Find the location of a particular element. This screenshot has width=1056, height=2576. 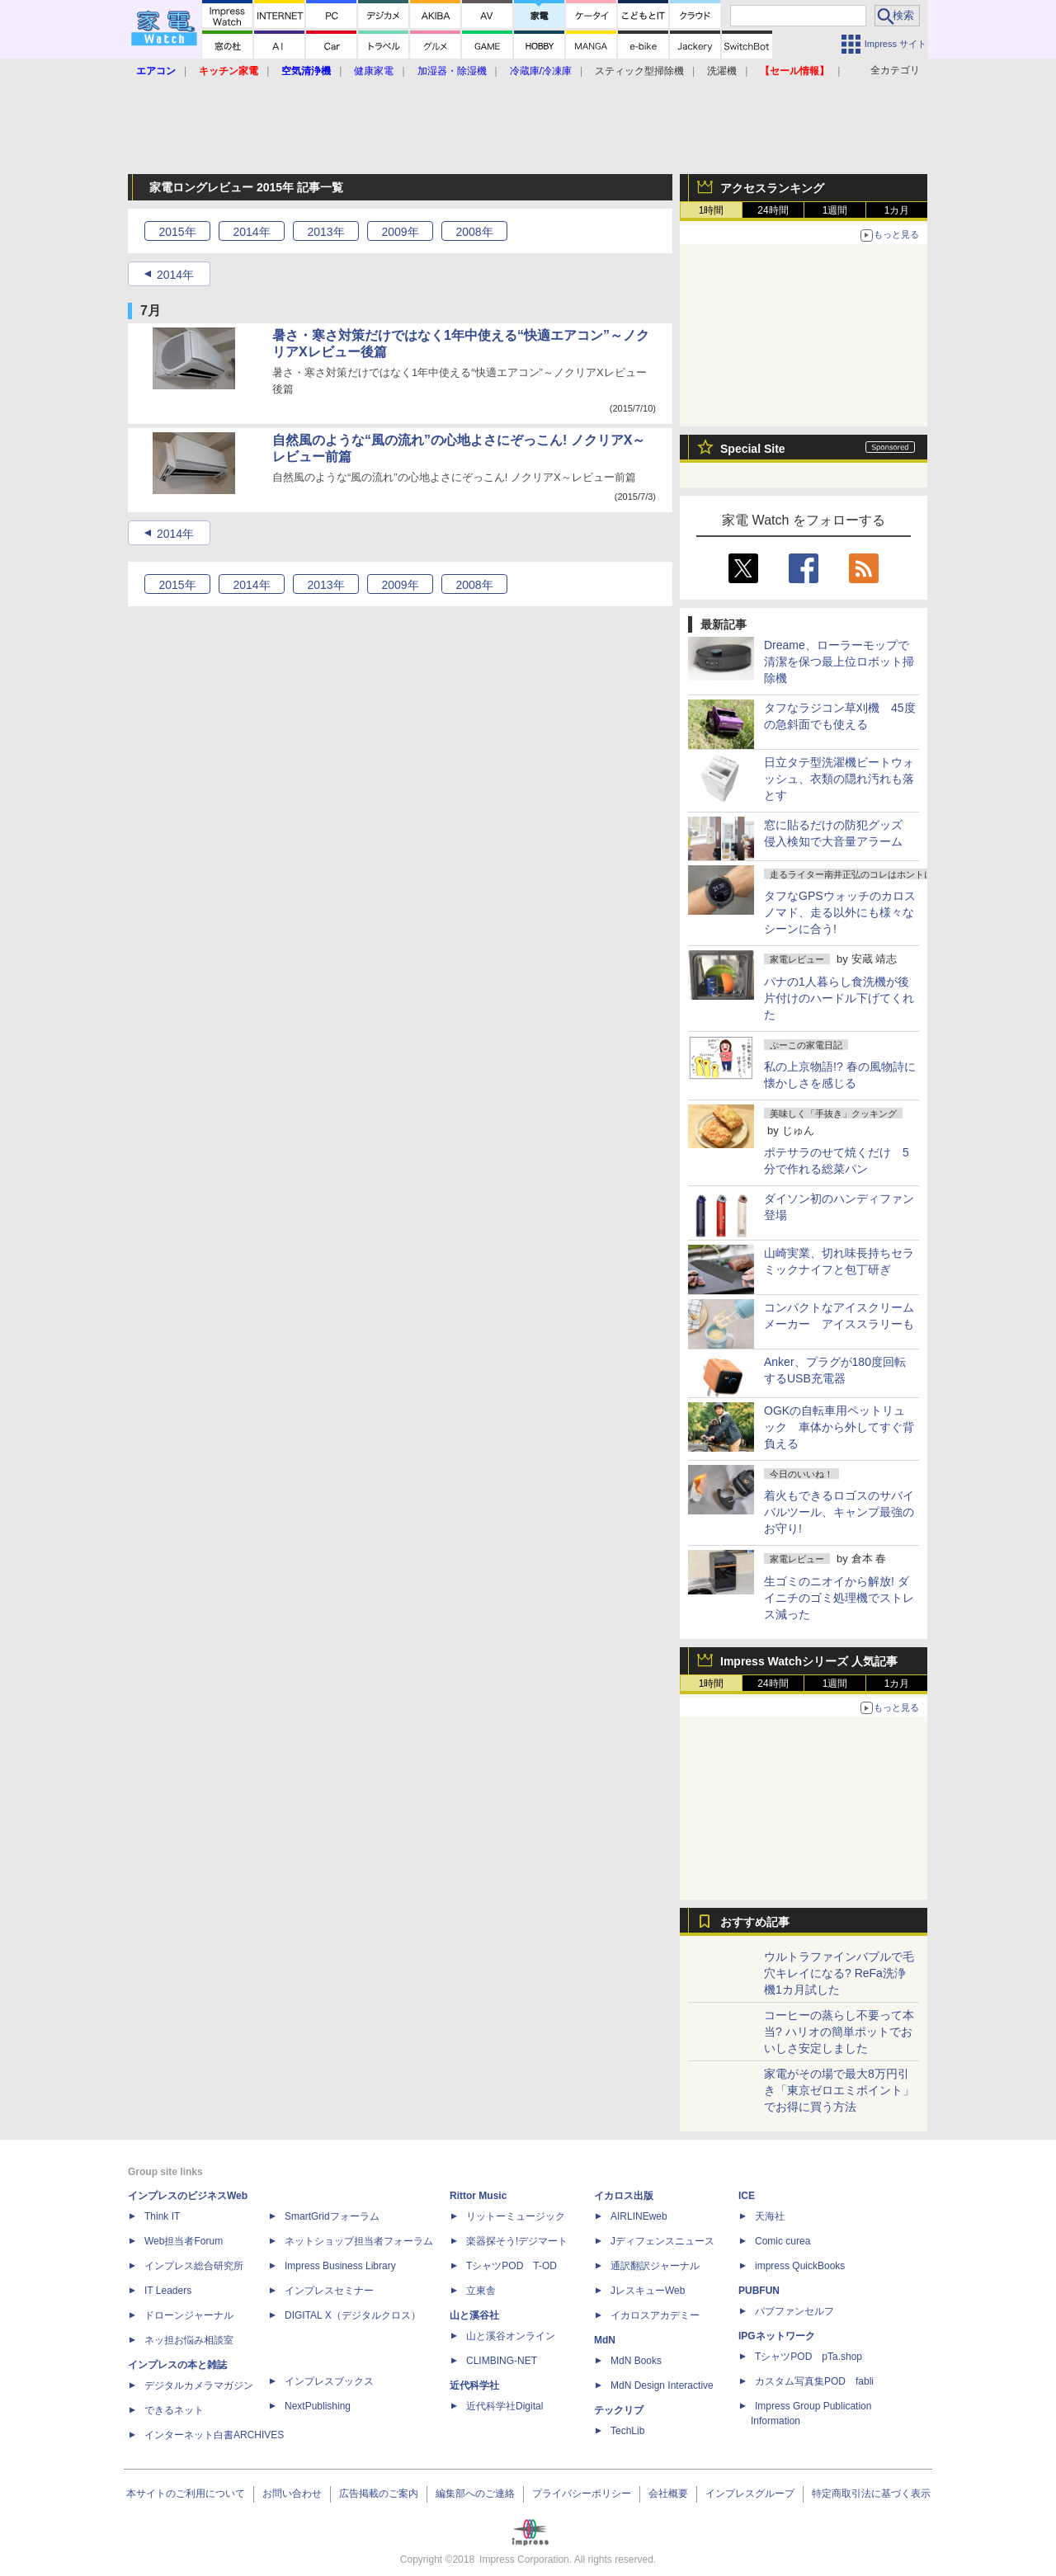

2014年 is located at coordinates (175, 274).